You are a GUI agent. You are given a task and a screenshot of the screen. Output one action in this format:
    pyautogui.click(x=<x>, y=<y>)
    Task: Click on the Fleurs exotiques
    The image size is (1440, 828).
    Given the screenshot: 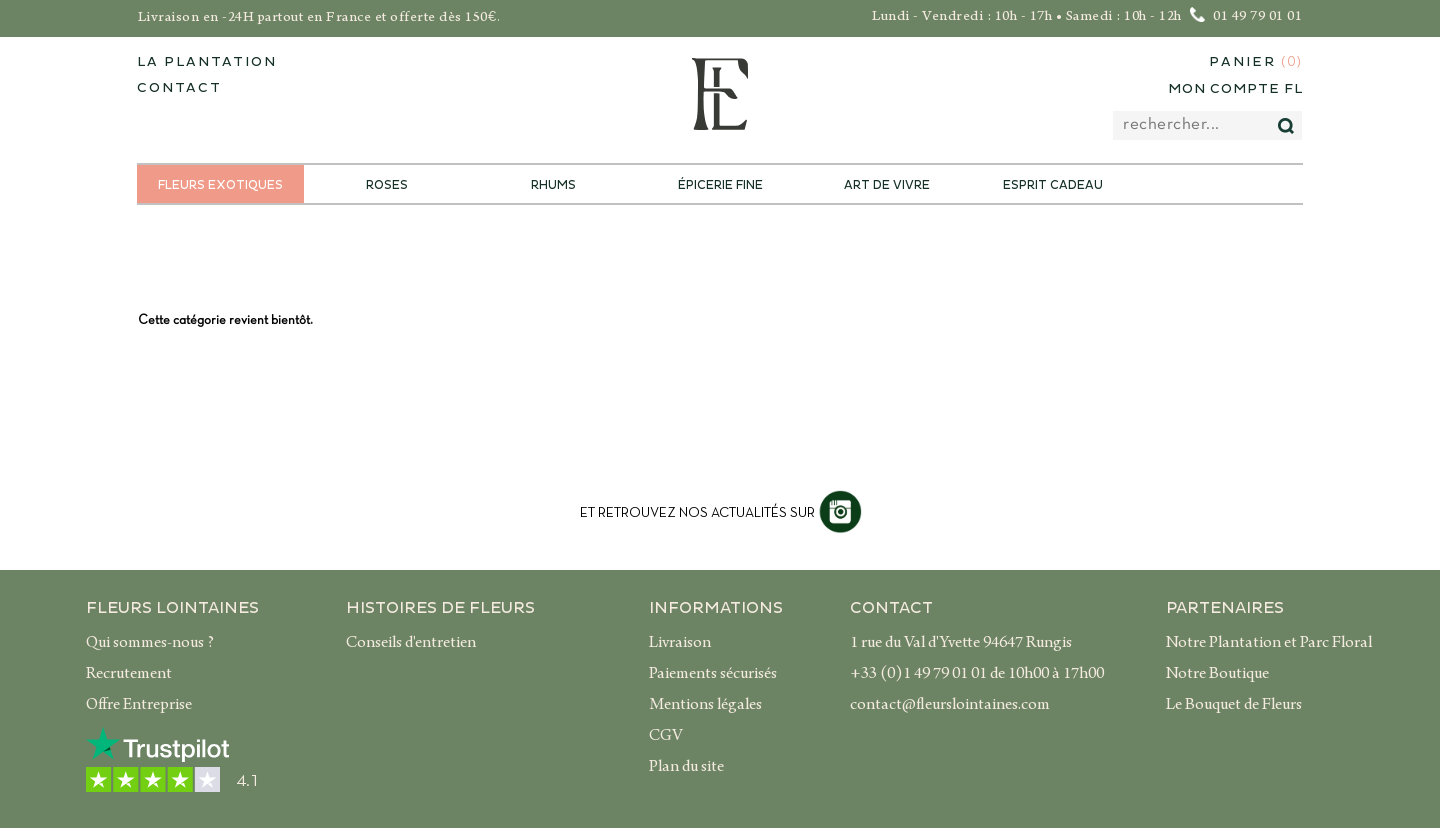 What is the action you would take?
    pyautogui.click(x=220, y=185)
    